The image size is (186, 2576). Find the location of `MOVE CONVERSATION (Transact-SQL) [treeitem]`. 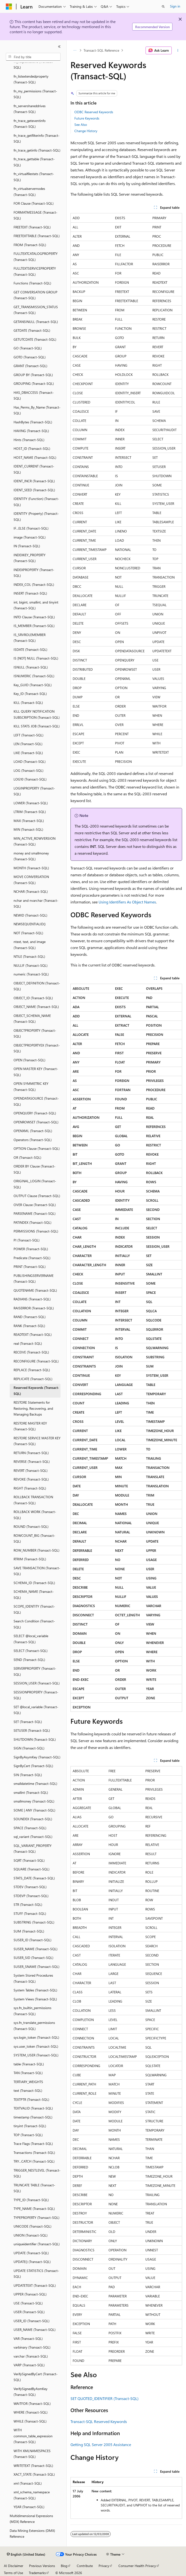

MOVE CONVERSATION (Transact-SQL) [treeitem] is located at coordinates (31, 879).